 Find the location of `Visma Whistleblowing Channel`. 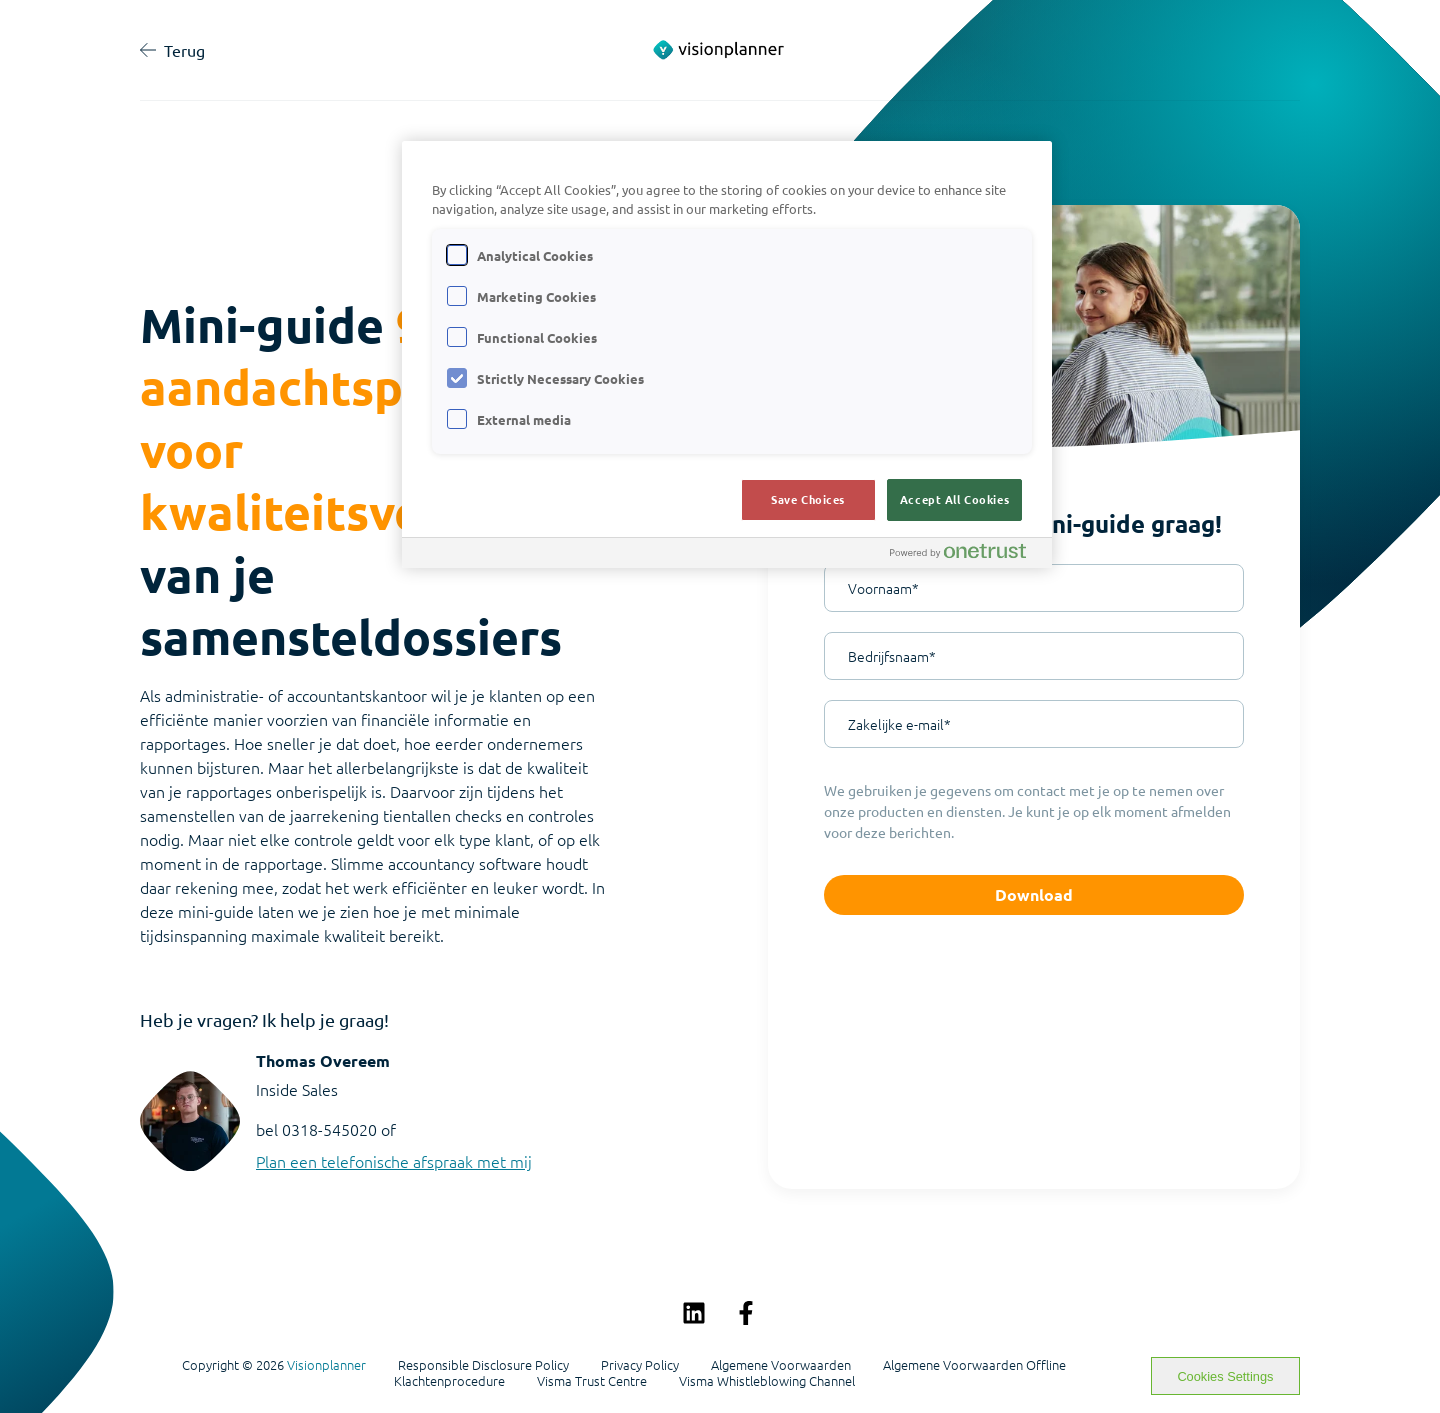

Visma Whistleblowing Channel is located at coordinates (767, 1381).